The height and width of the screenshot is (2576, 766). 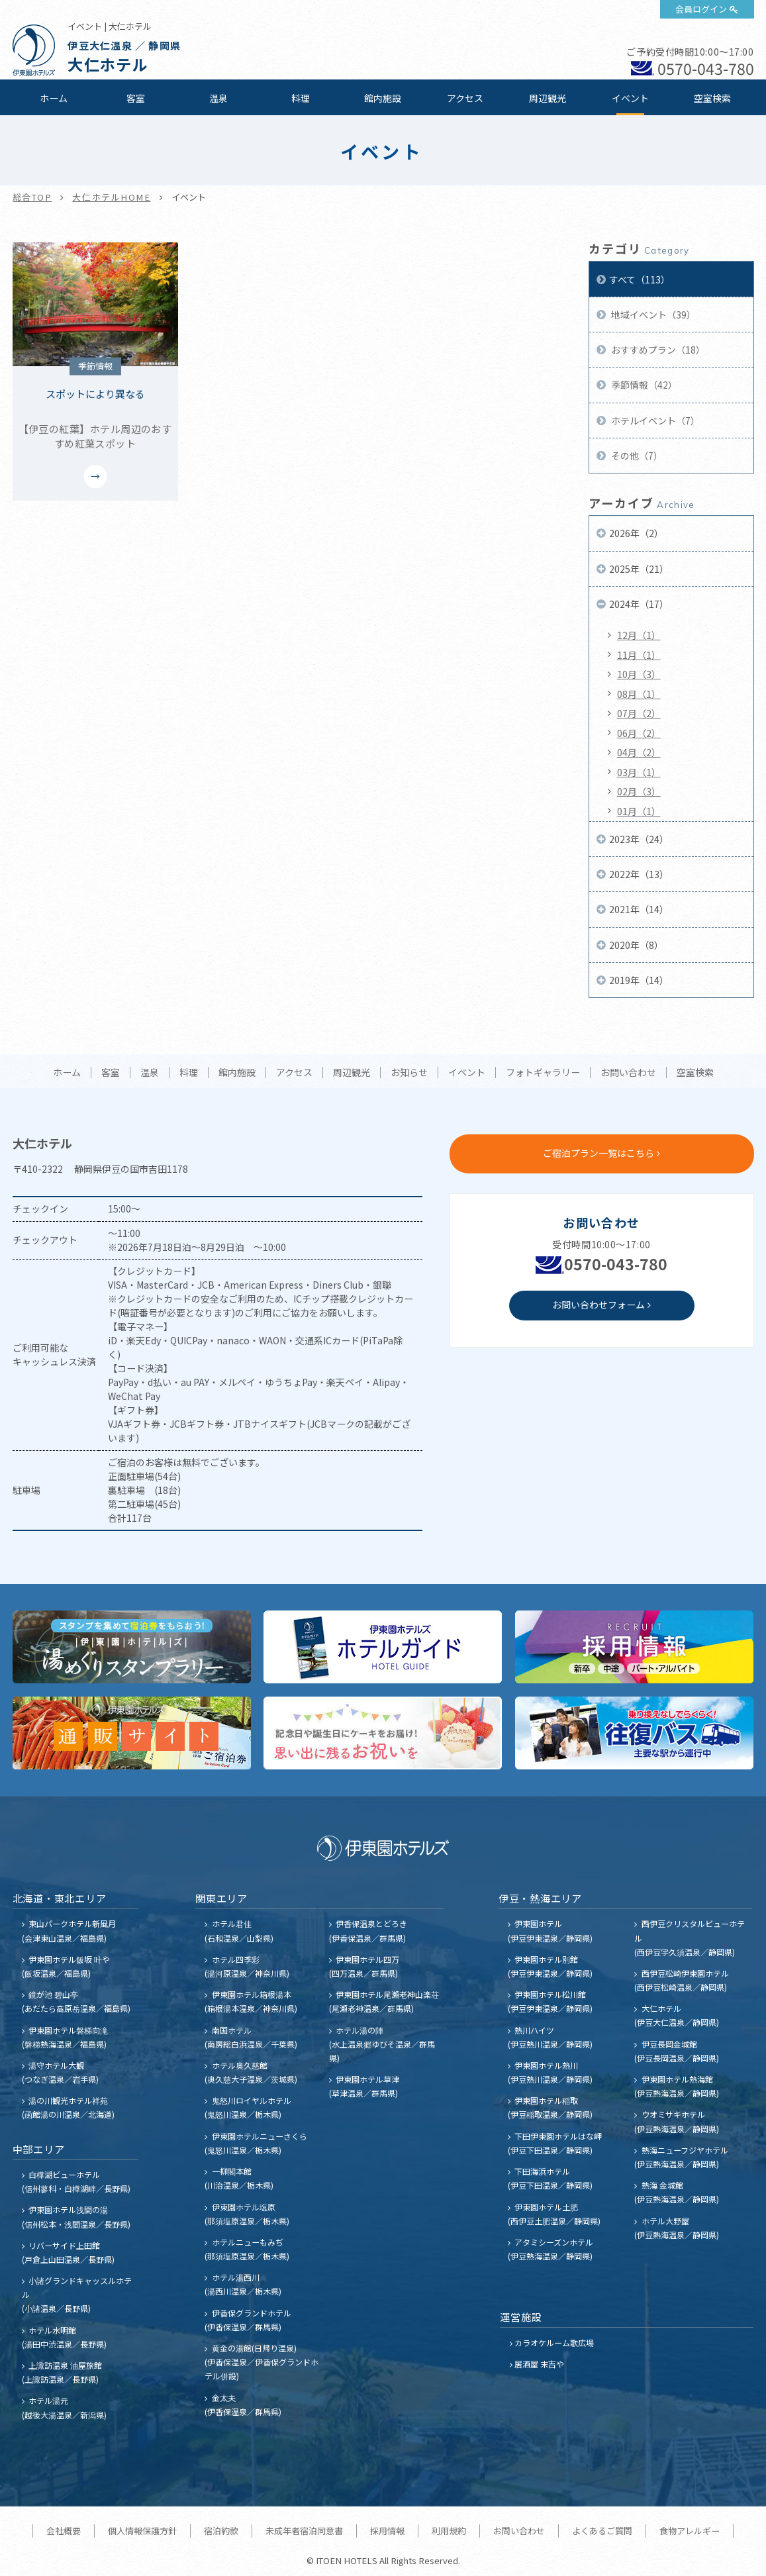 I want to click on 大仁ホテルHOME, so click(x=111, y=197).